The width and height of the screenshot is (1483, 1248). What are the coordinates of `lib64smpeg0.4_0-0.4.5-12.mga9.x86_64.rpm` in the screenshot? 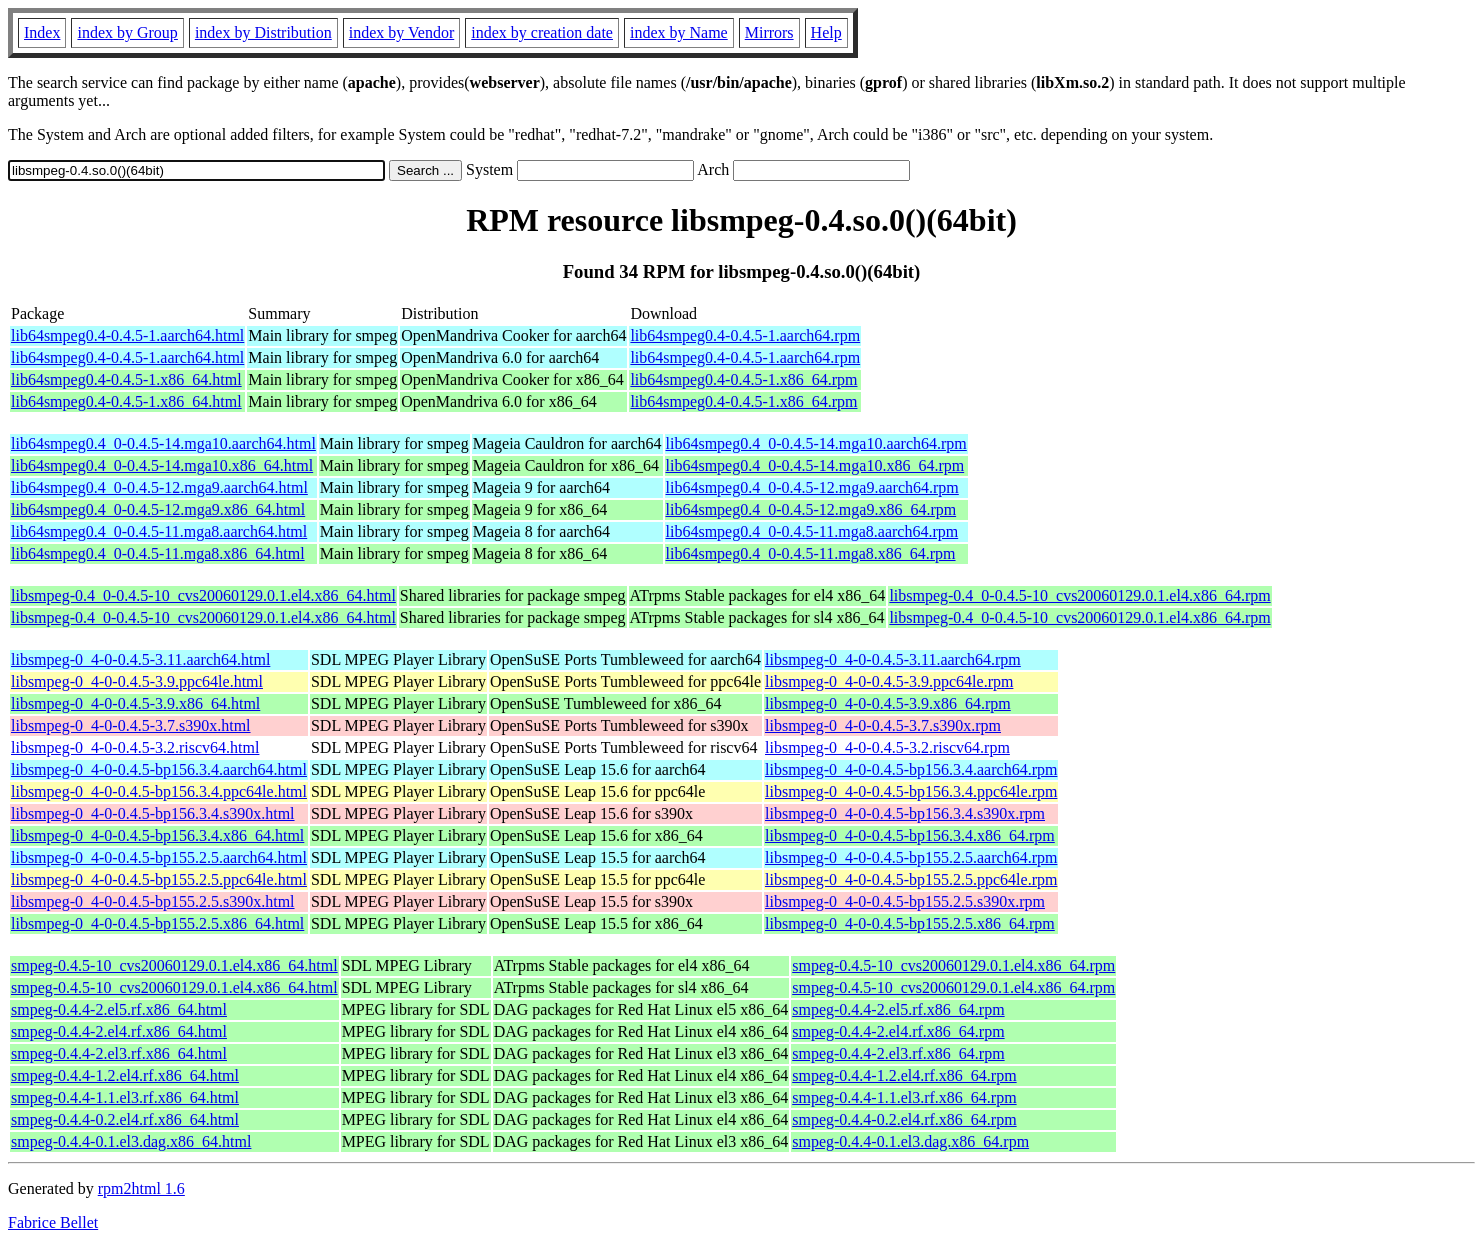 It's located at (811, 509).